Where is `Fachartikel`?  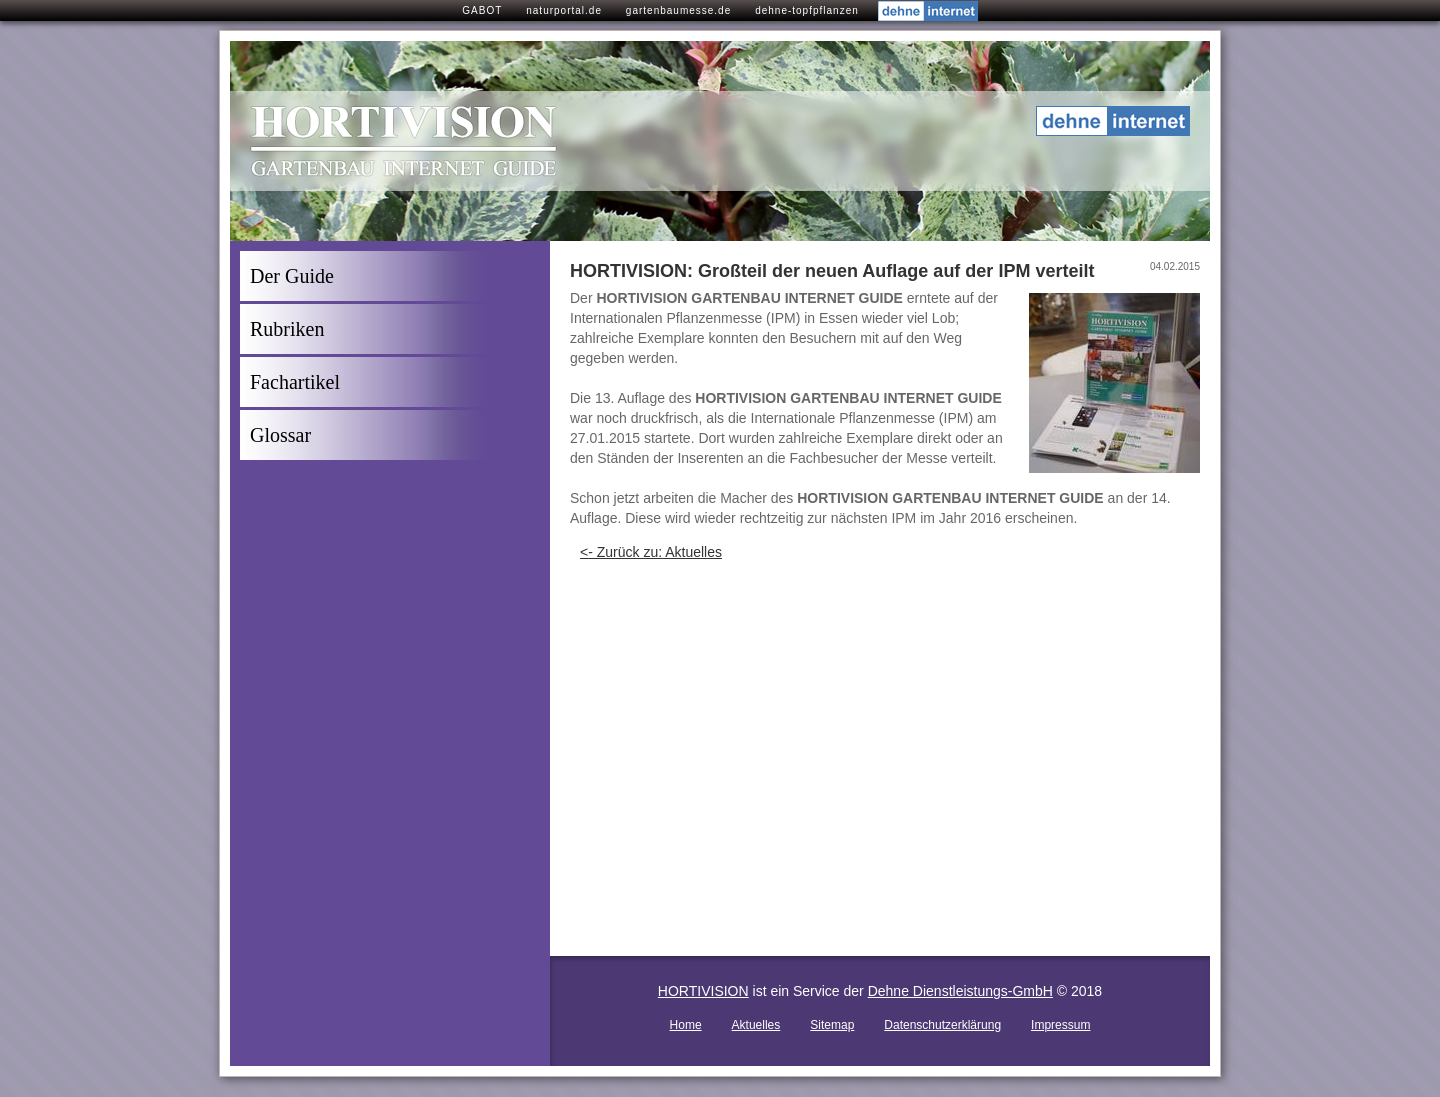 Fachartikel is located at coordinates (295, 382).